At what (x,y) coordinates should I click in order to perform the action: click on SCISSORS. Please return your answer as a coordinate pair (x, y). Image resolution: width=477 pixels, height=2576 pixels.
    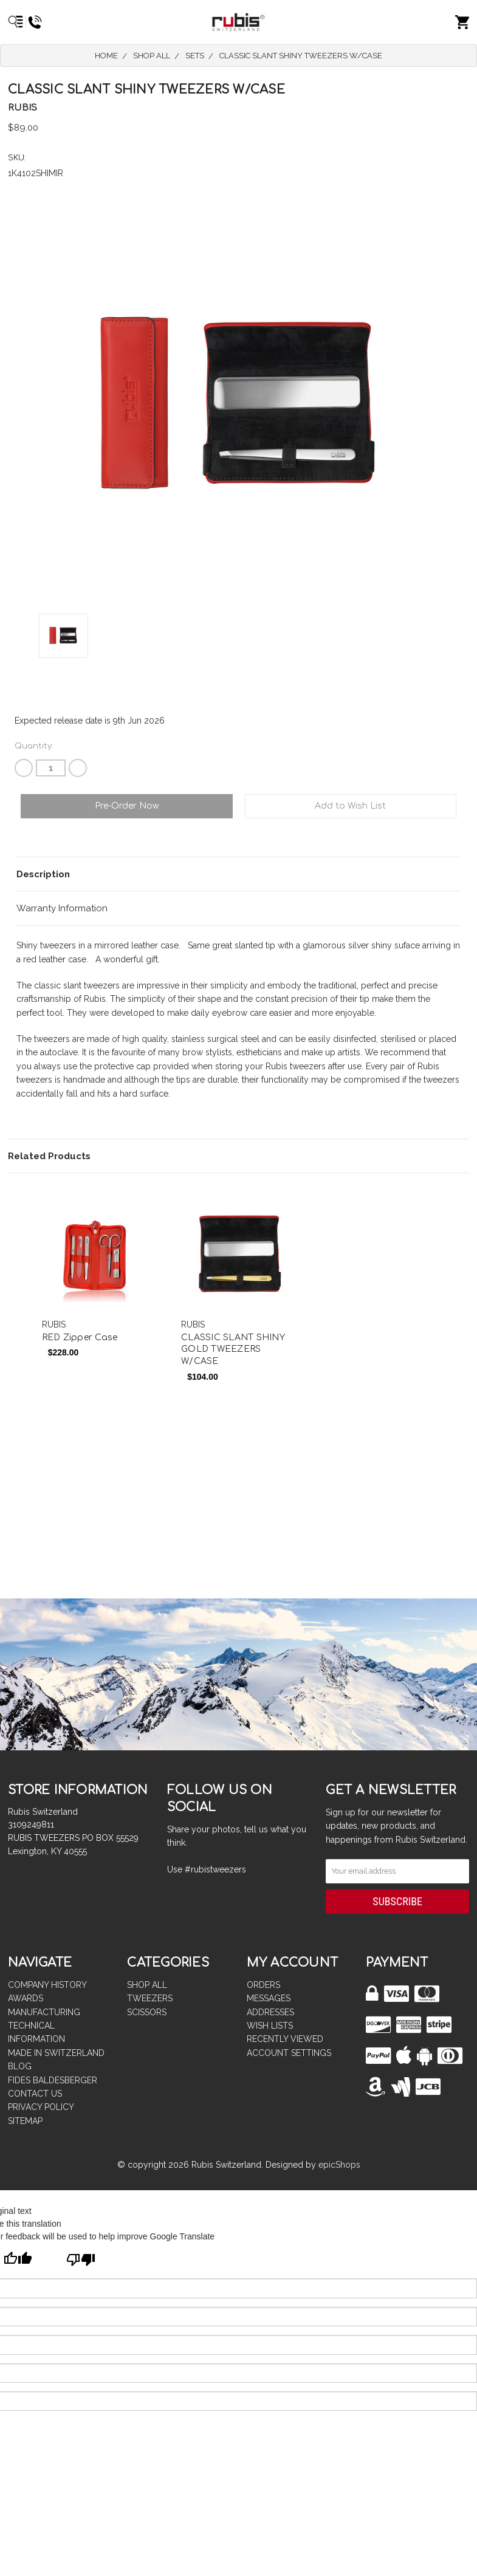
    Looking at the image, I should click on (146, 2012).